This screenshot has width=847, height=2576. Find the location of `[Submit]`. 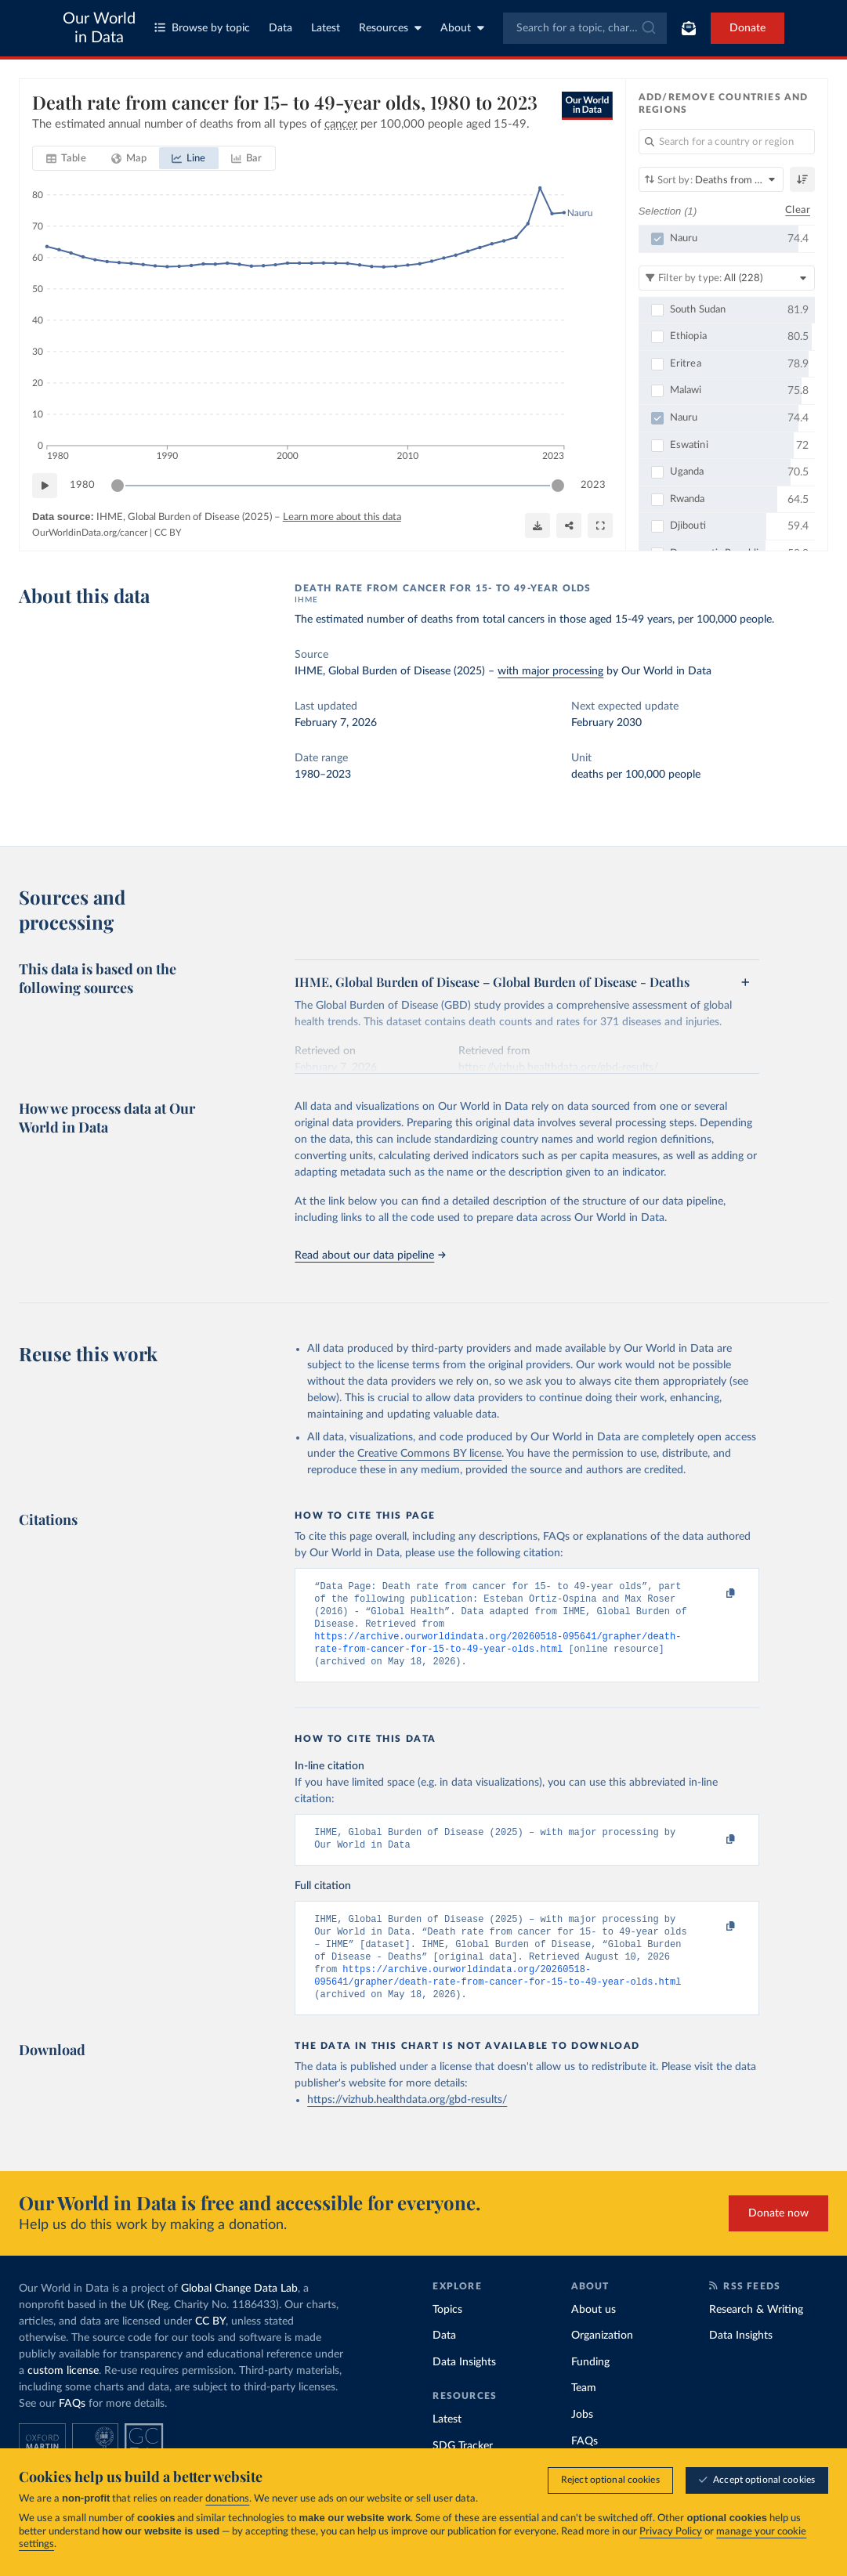

[Submit] is located at coordinates (647, 28).